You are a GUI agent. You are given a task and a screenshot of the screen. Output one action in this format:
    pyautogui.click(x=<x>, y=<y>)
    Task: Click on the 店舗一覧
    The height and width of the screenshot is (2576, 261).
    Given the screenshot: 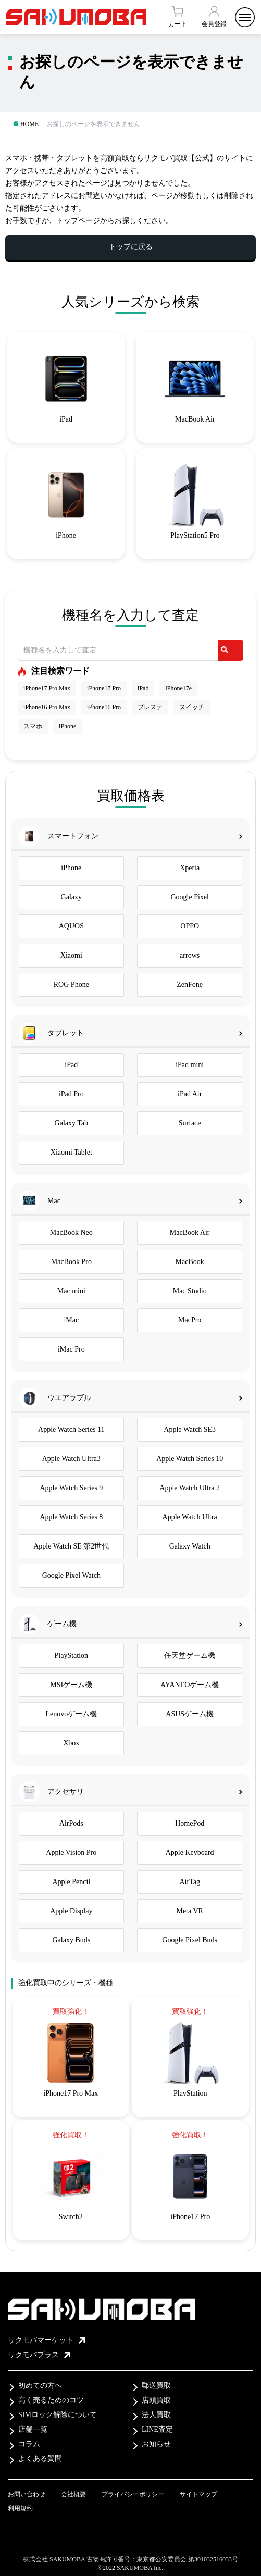 What is the action you would take?
    pyautogui.click(x=32, y=2429)
    